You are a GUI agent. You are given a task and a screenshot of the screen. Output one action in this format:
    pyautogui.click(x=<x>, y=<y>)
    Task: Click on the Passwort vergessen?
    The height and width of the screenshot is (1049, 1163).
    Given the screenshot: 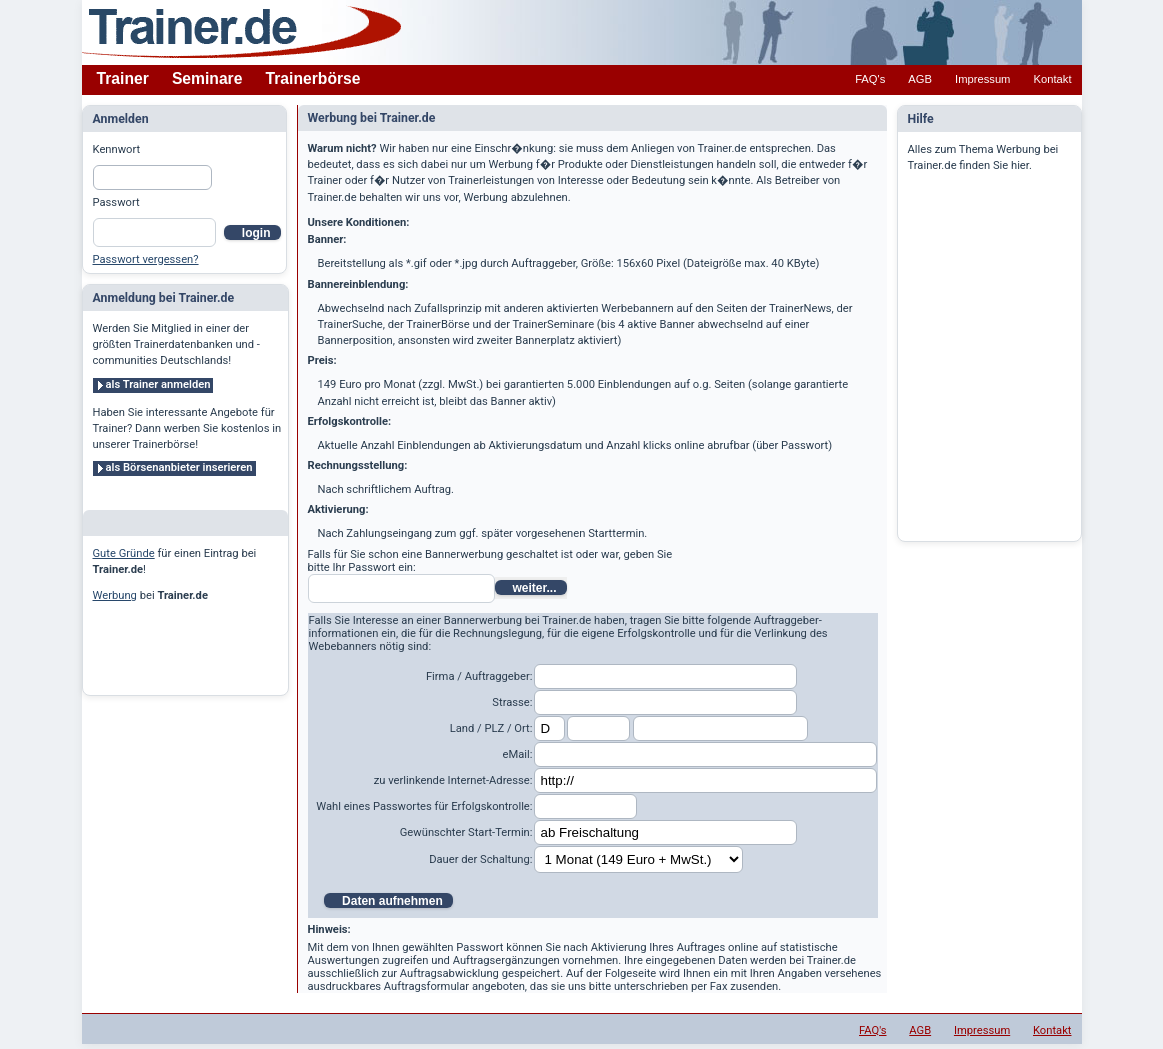 What is the action you would take?
    pyautogui.click(x=146, y=259)
    